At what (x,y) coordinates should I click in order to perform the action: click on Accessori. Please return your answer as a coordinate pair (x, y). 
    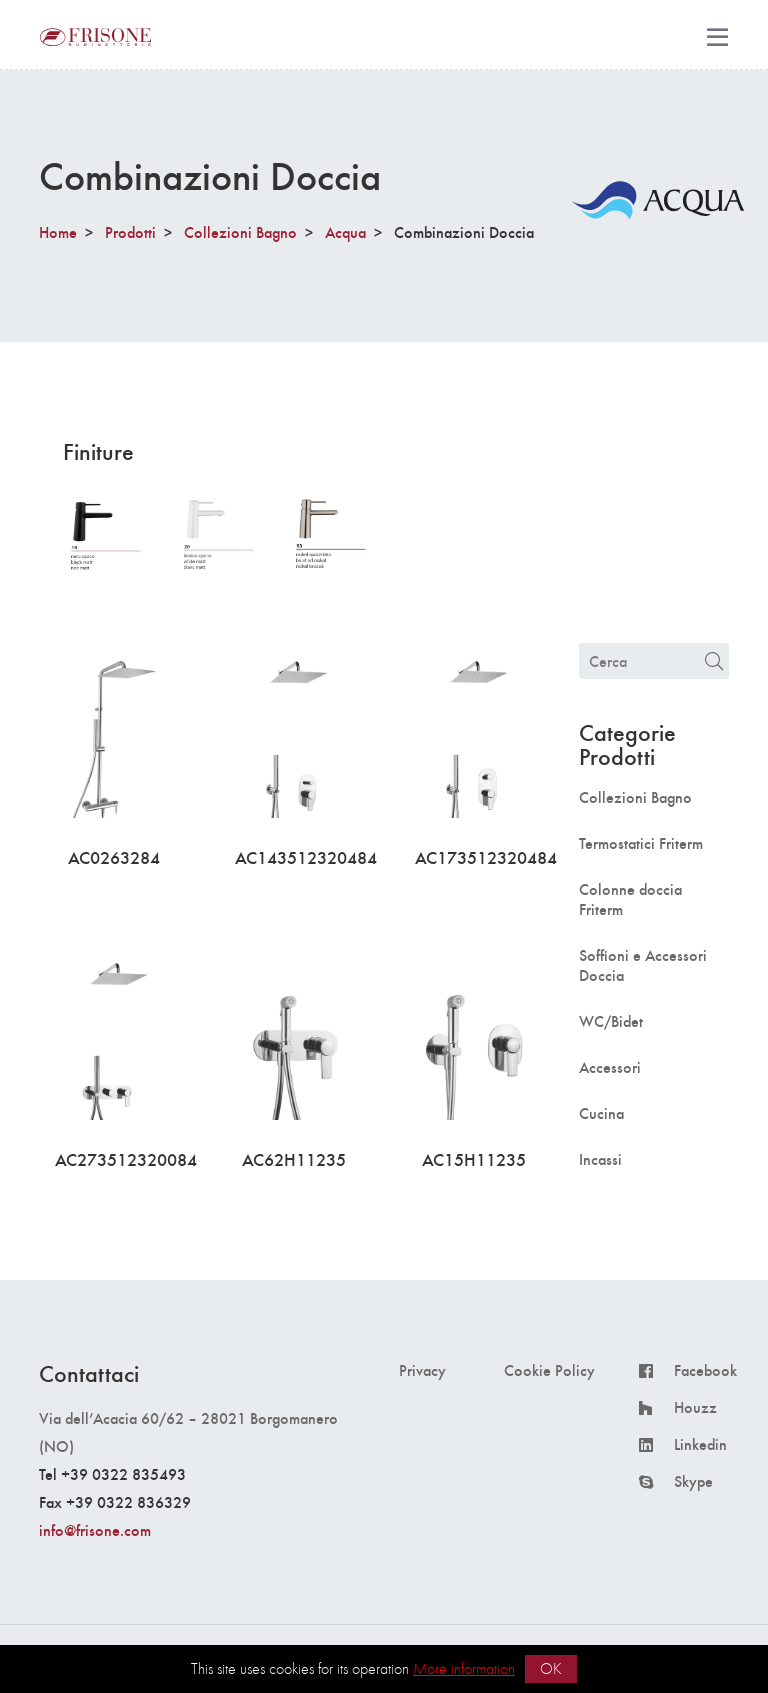
    Looking at the image, I should click on (610, 1067).